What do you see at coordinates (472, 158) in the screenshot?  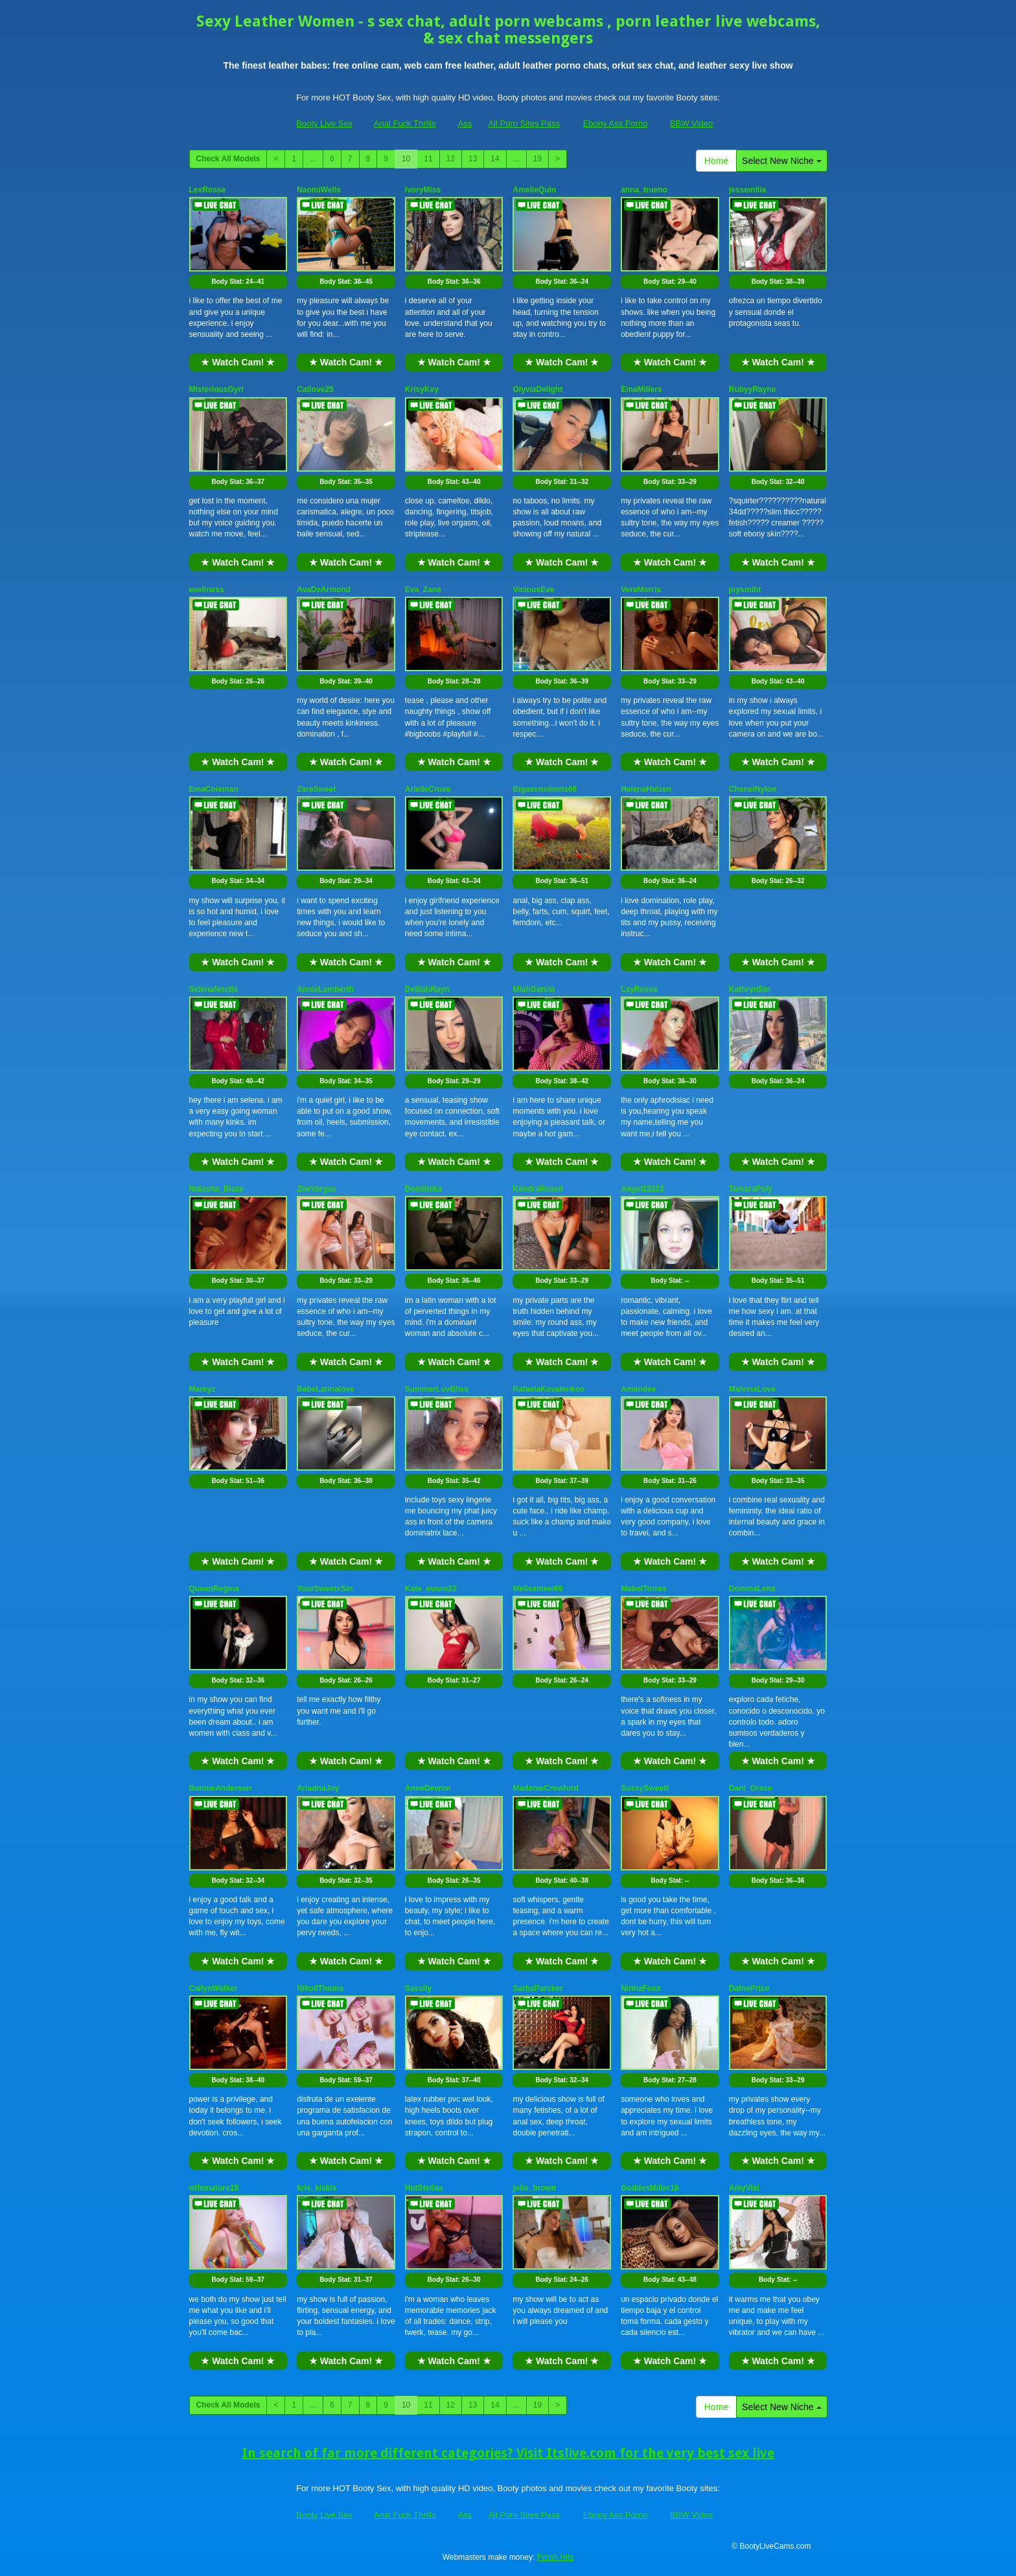 I see `13` at bounding box center [472, 158].